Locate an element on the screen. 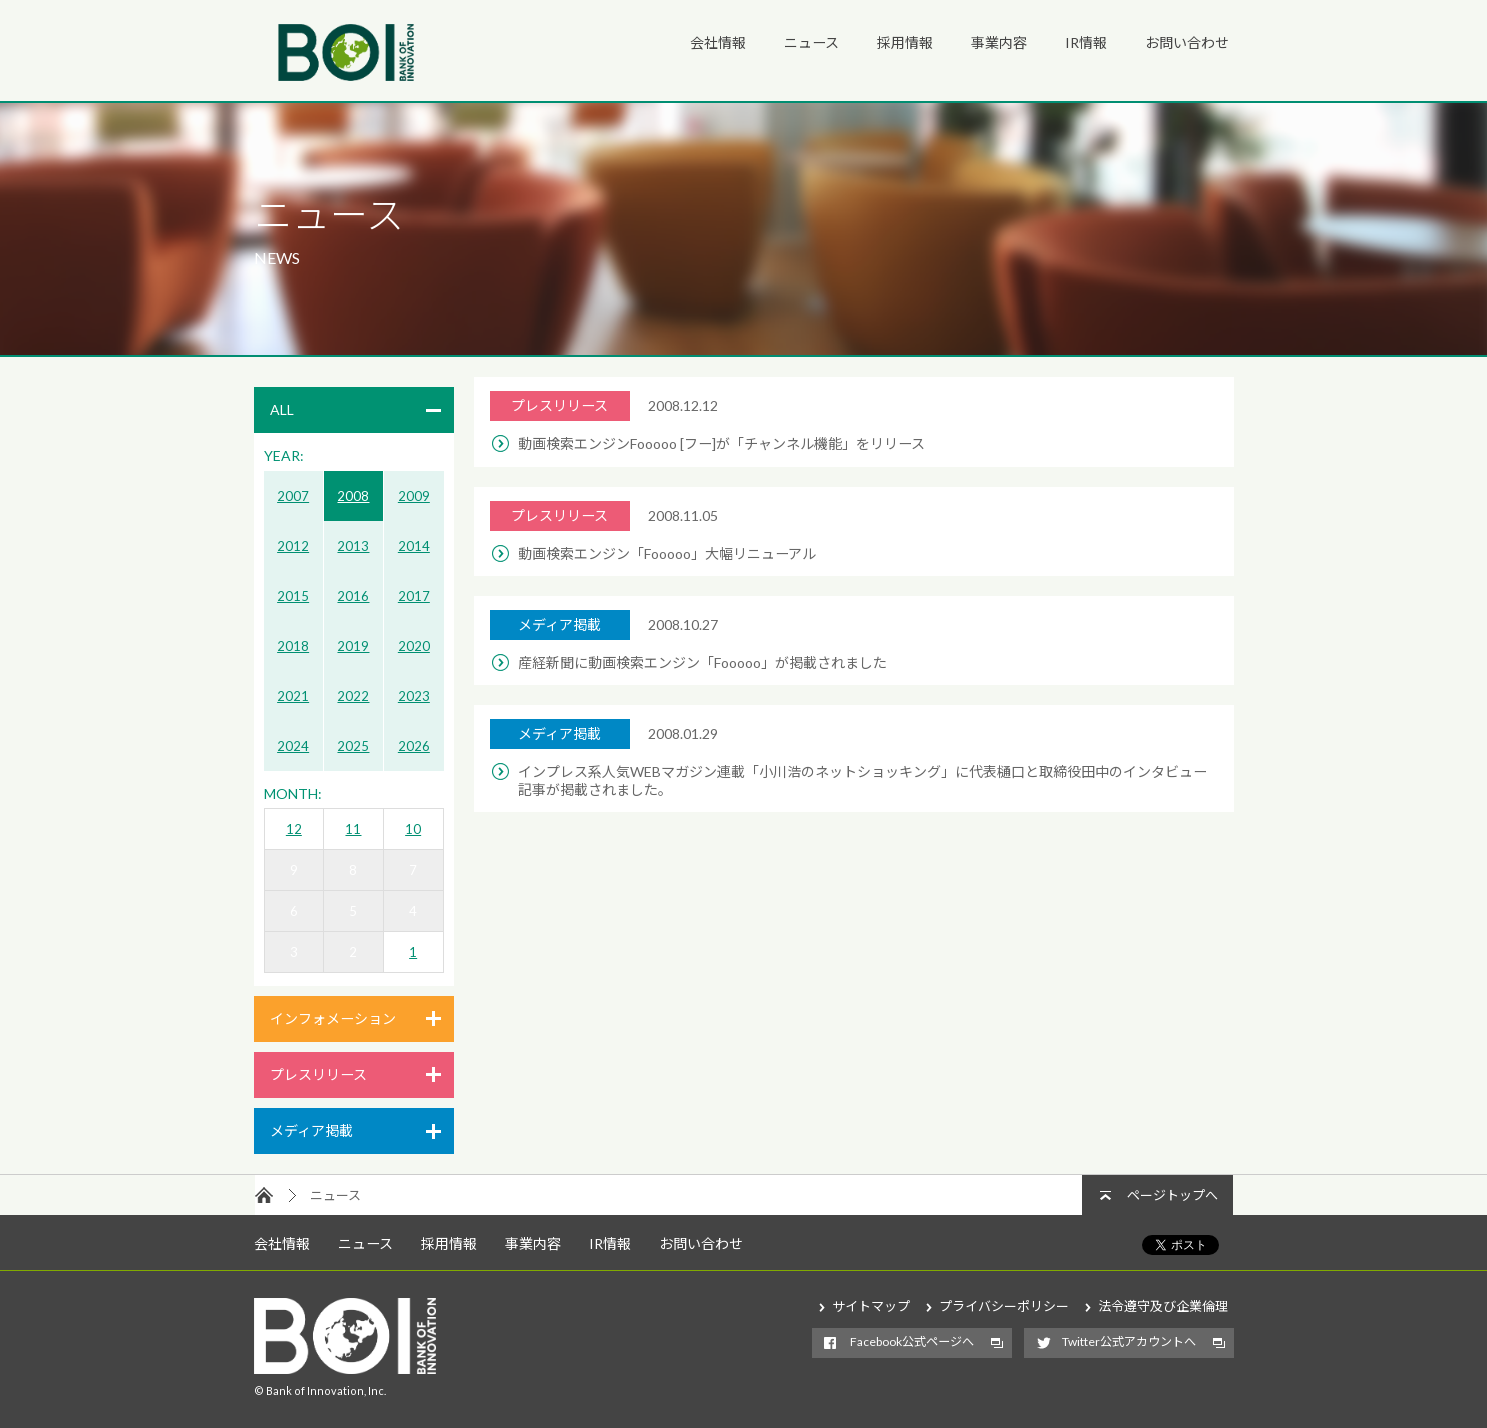 The width and height of the screenshot is (1487, 1428). 11 is located at coordinates (353, 829).